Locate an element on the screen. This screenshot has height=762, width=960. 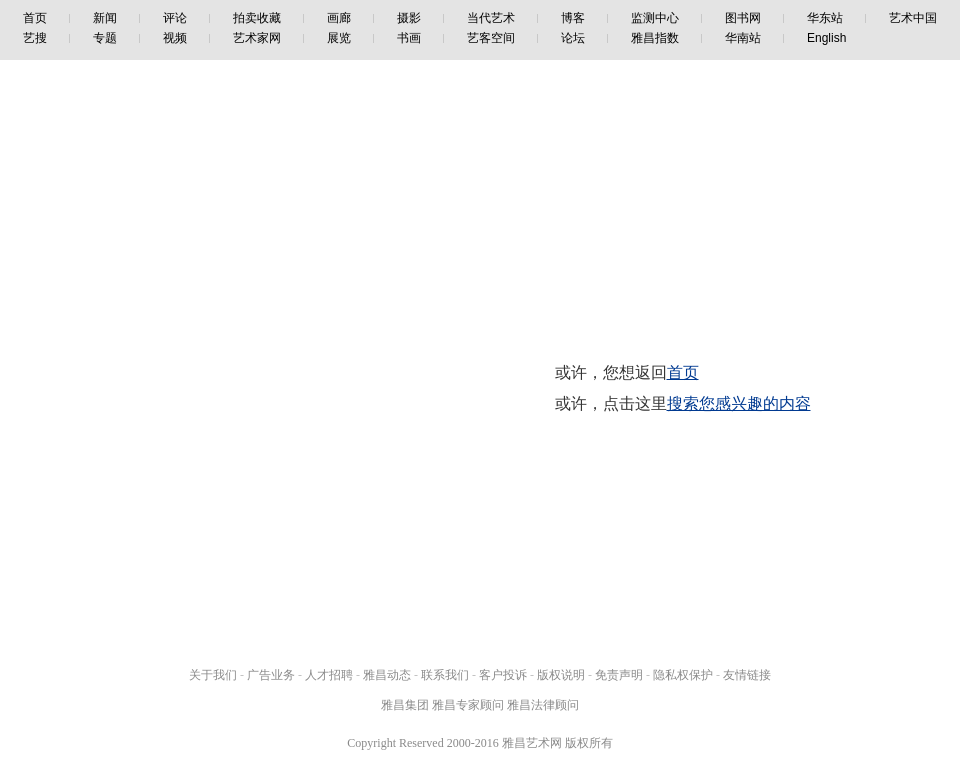
画廊 is located at coordinates (339, 18).